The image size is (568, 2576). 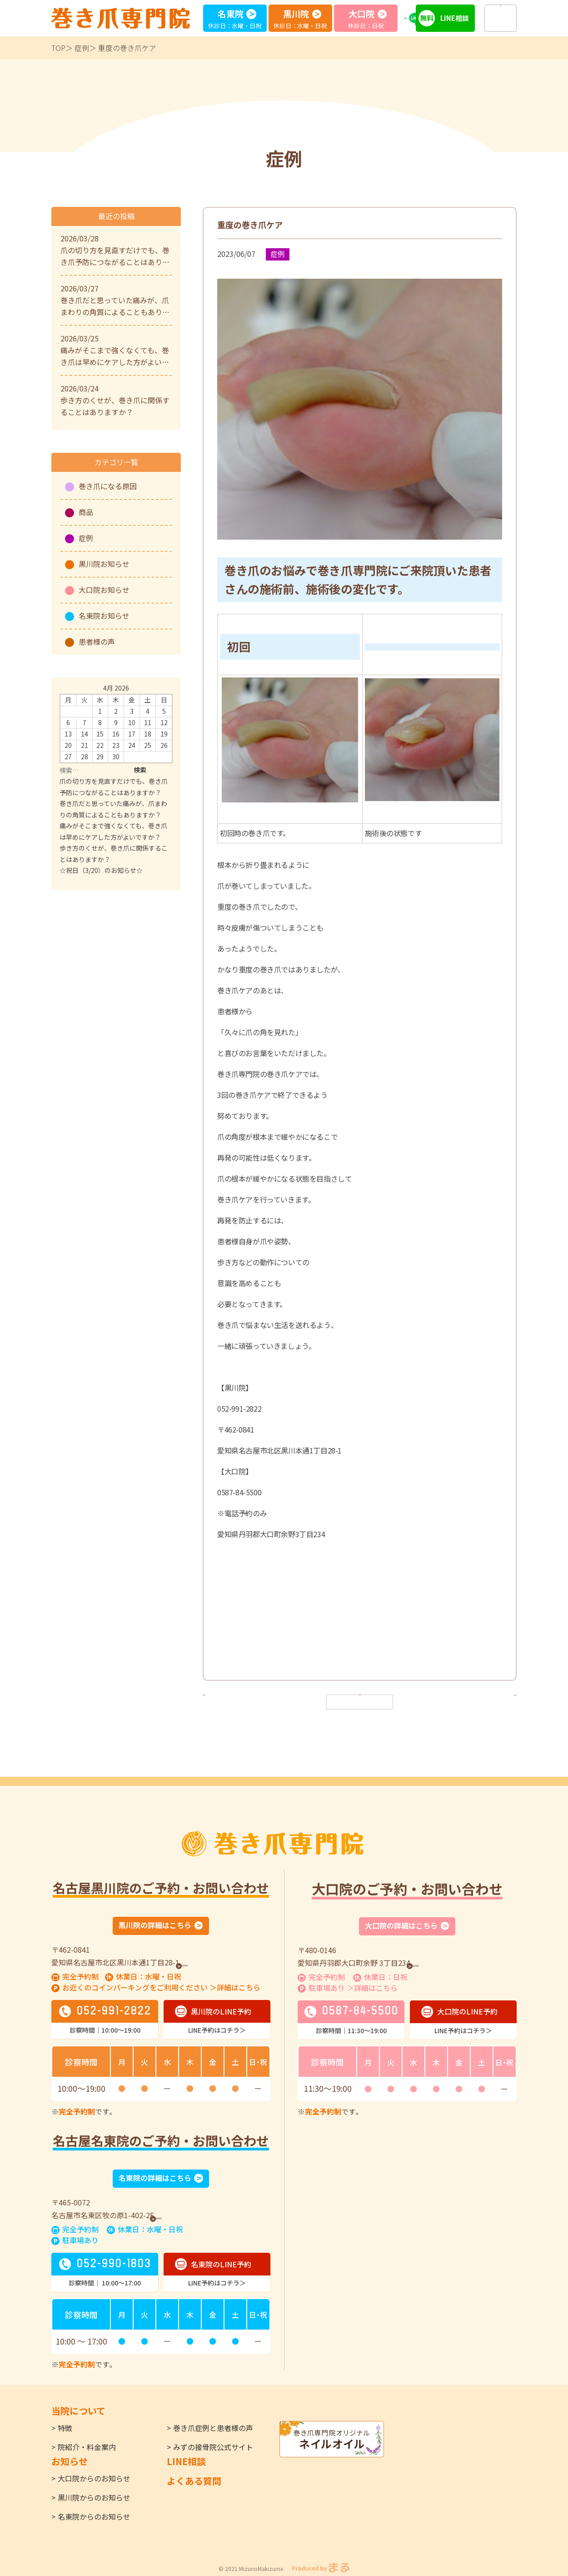 What do you see at coordinates (234, 1988) in the screenshot?
I see `＞詳細はこちら` at bounding box center [234, 1988].